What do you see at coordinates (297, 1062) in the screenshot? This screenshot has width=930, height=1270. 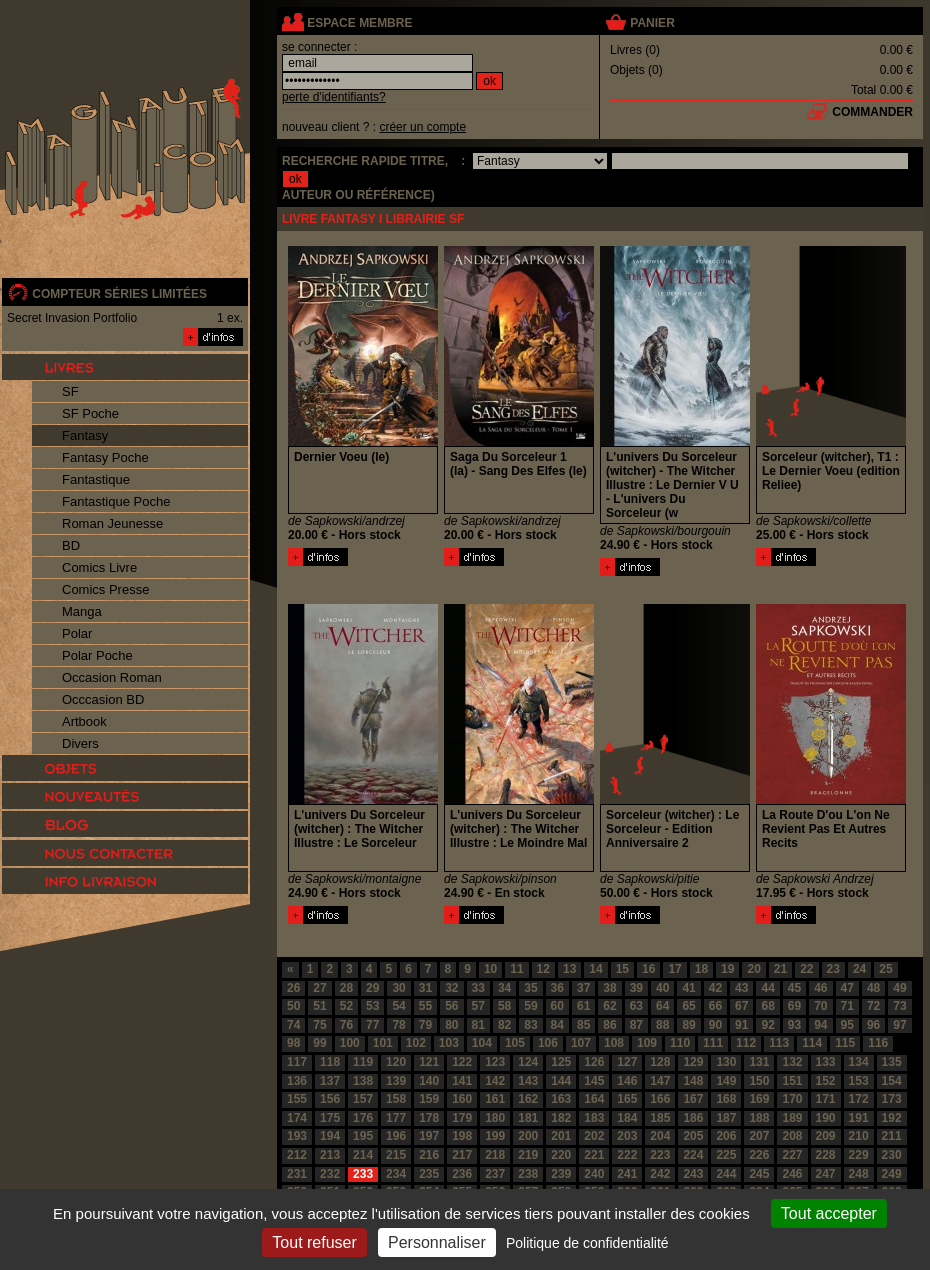 I see `117` at bounding box center [297, 1062].